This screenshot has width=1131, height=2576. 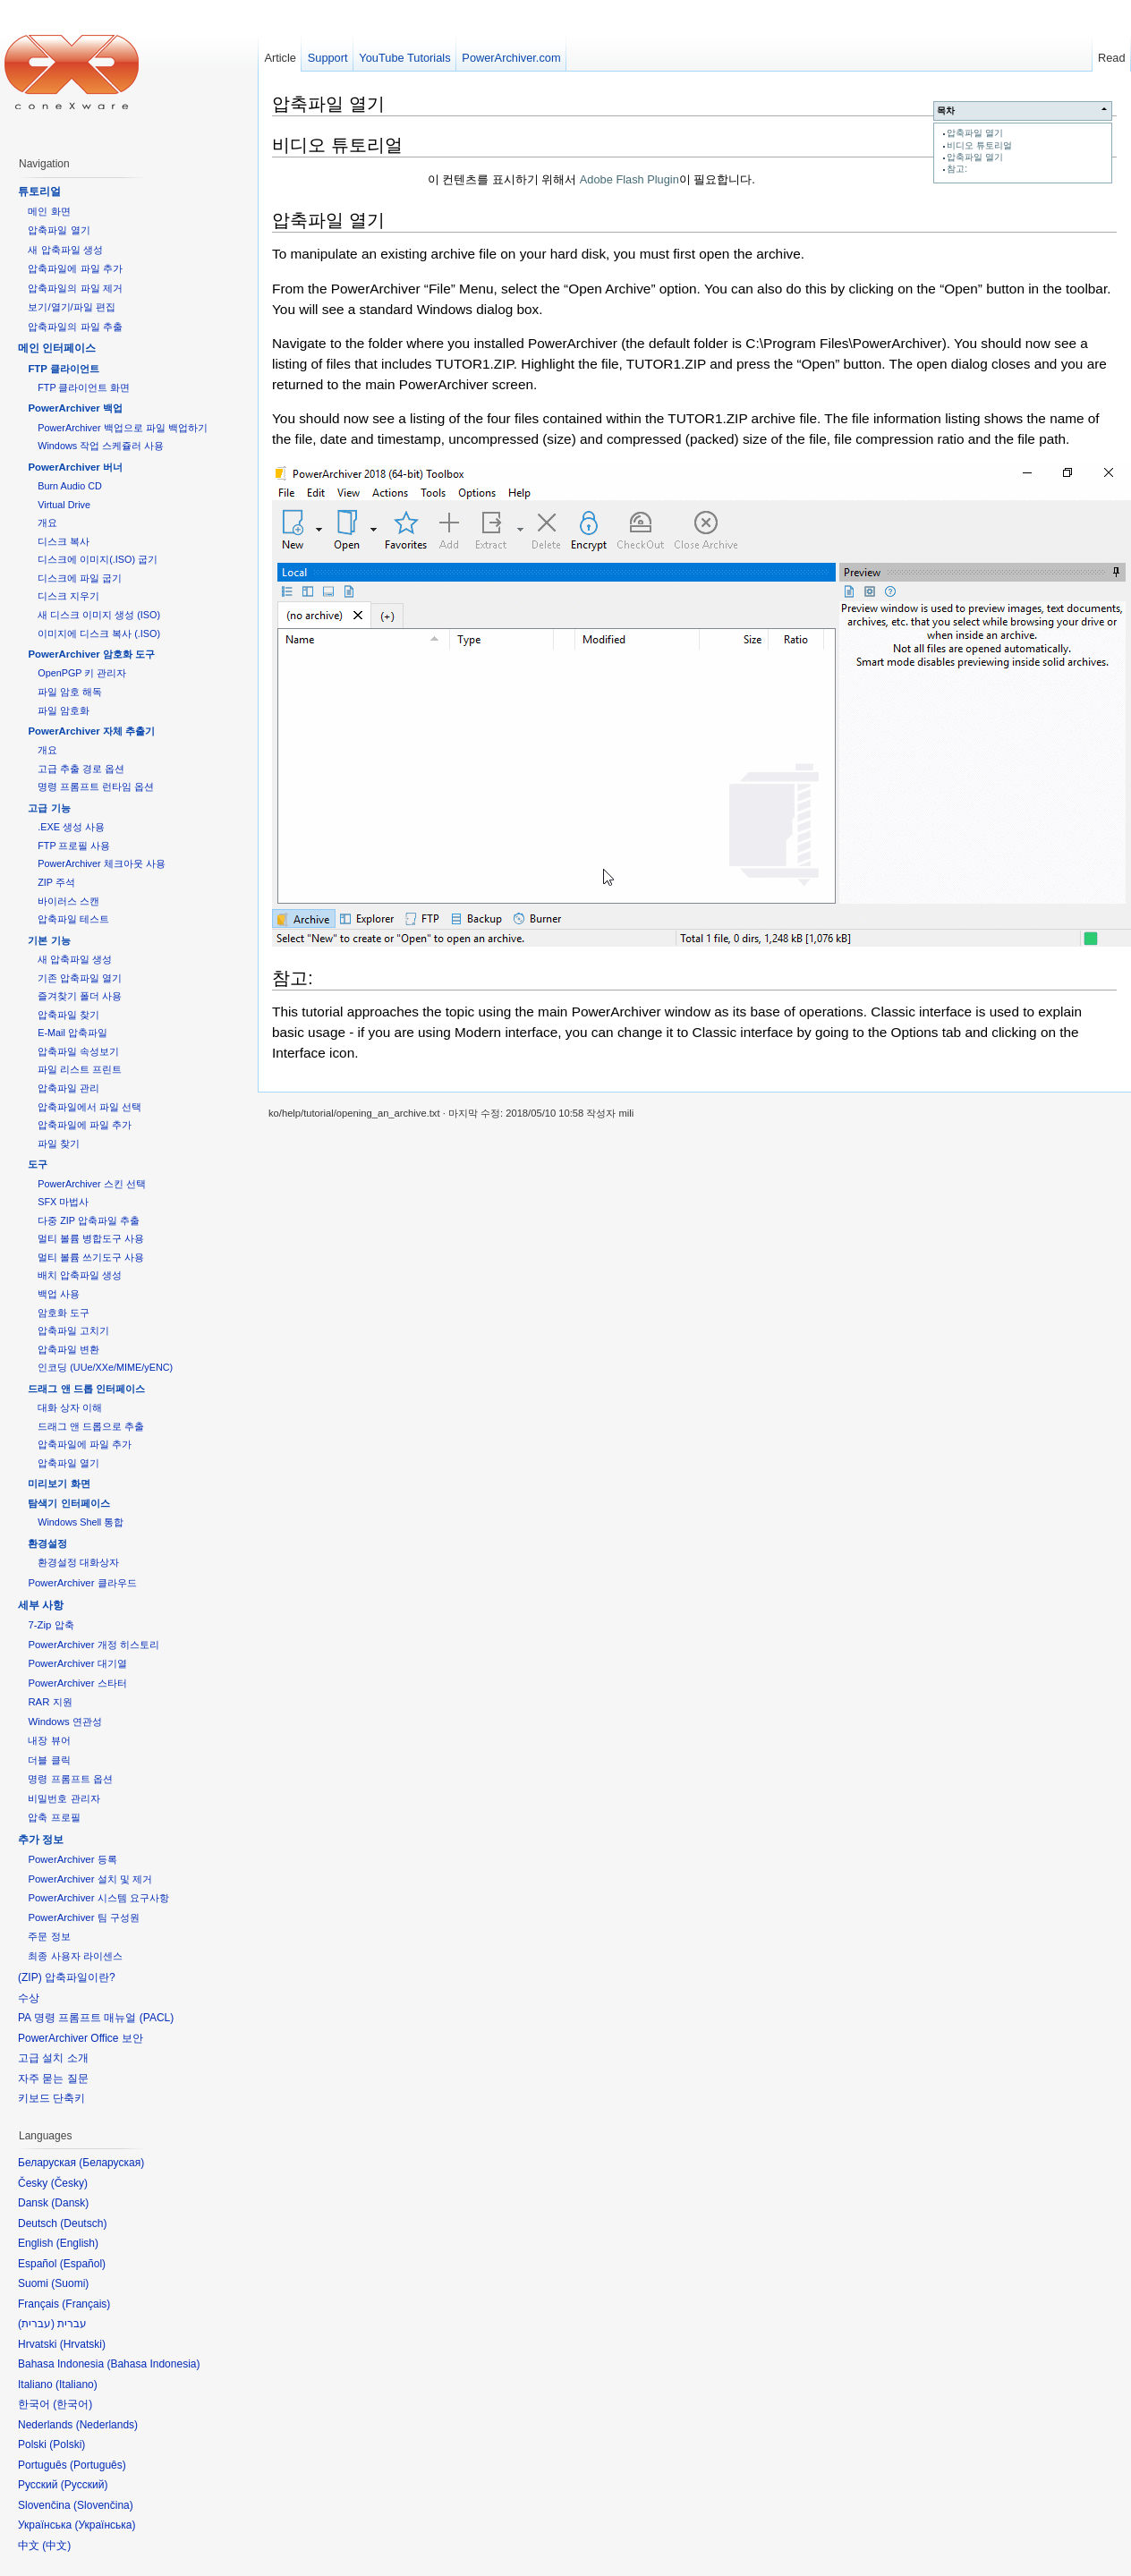 What do you see at coordinates (75, 268) in the screenshot?
I see `압축파일에 파일 추가` at bounding box center [75, 268].